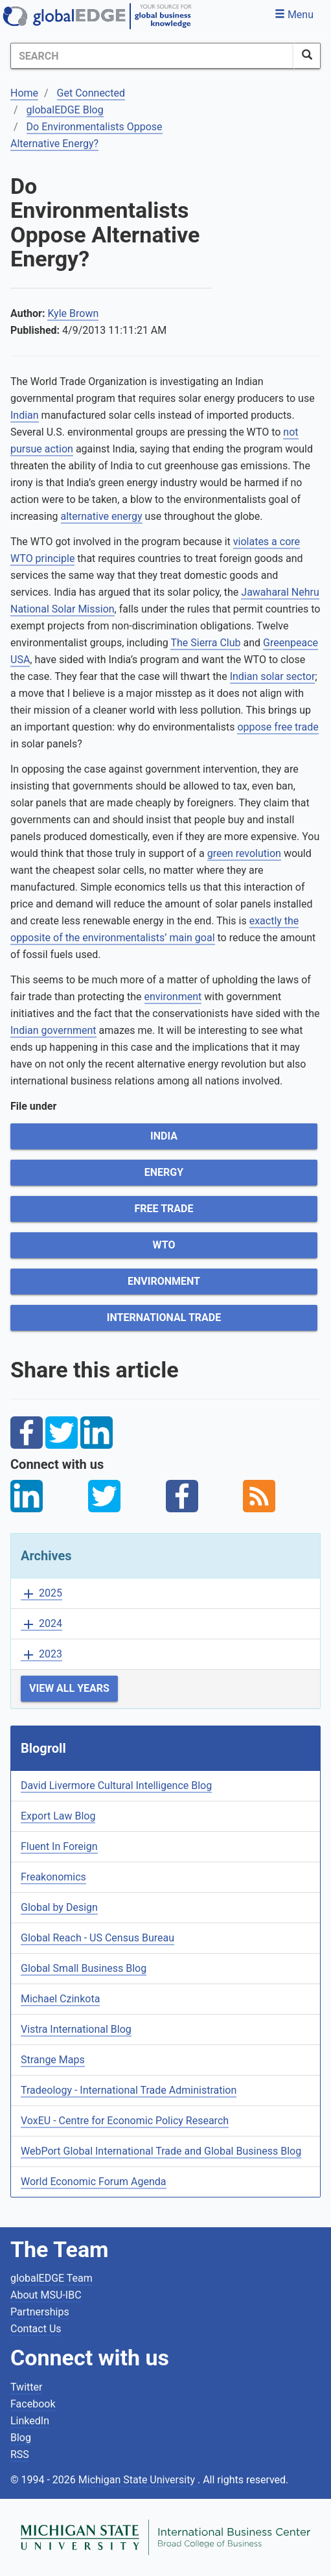 Image resolution: width=331 pixels, height=2576 pixels. Describe the element at coordinates (116, 1785) in the screenshot. I see `David Livermore Cultural Intelligence Blog` at that location.